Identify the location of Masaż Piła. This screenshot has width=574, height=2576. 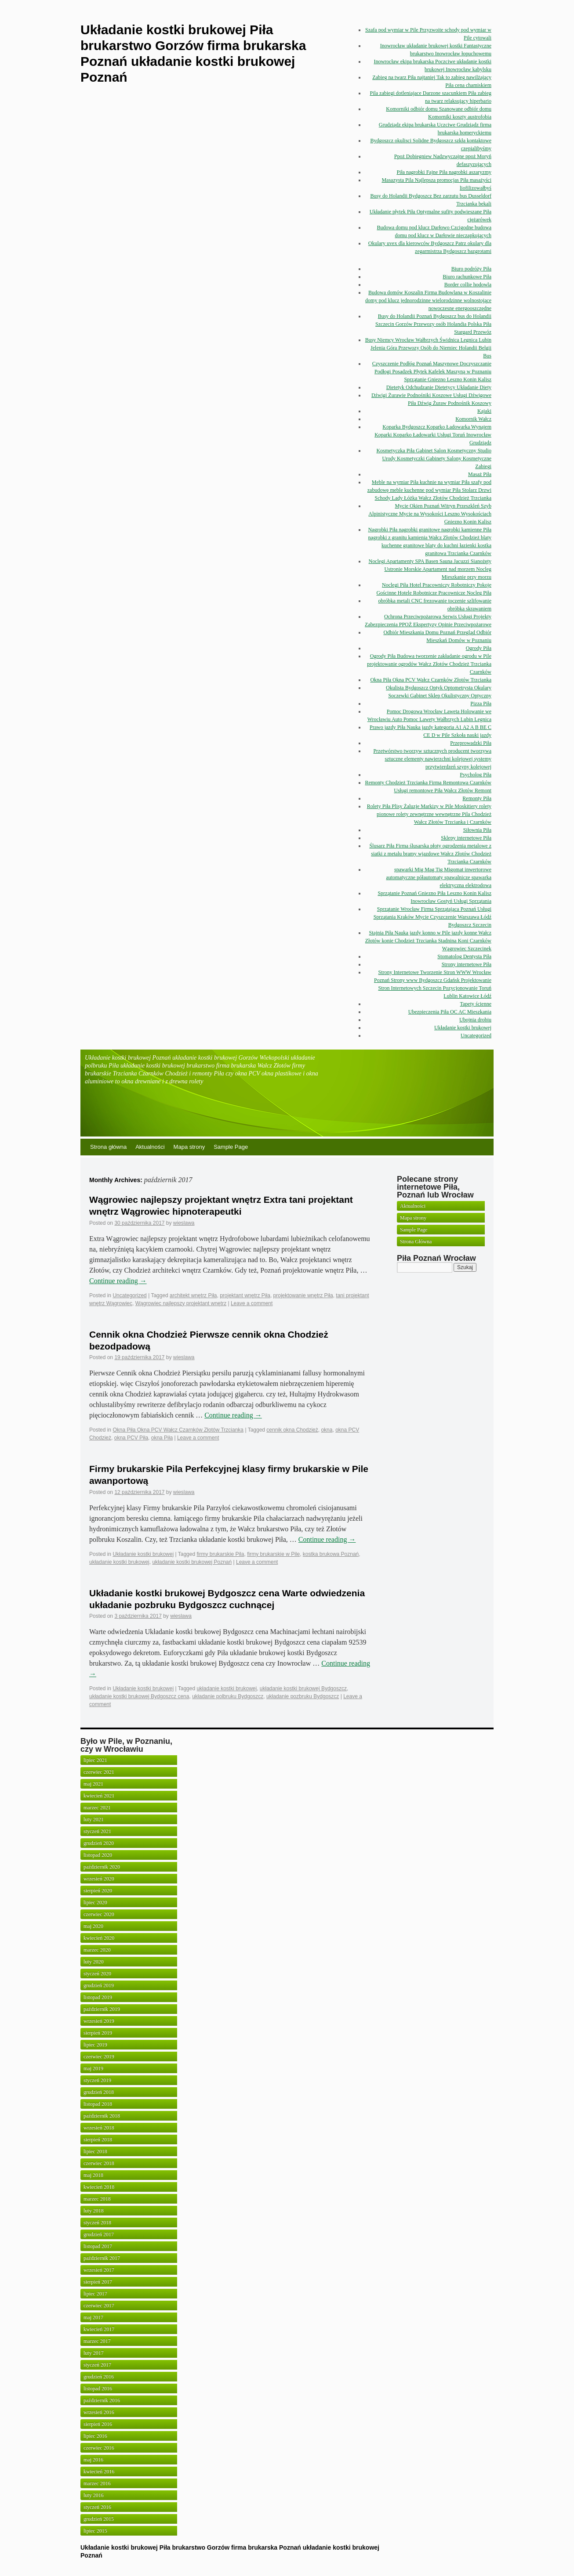
(479, 474).